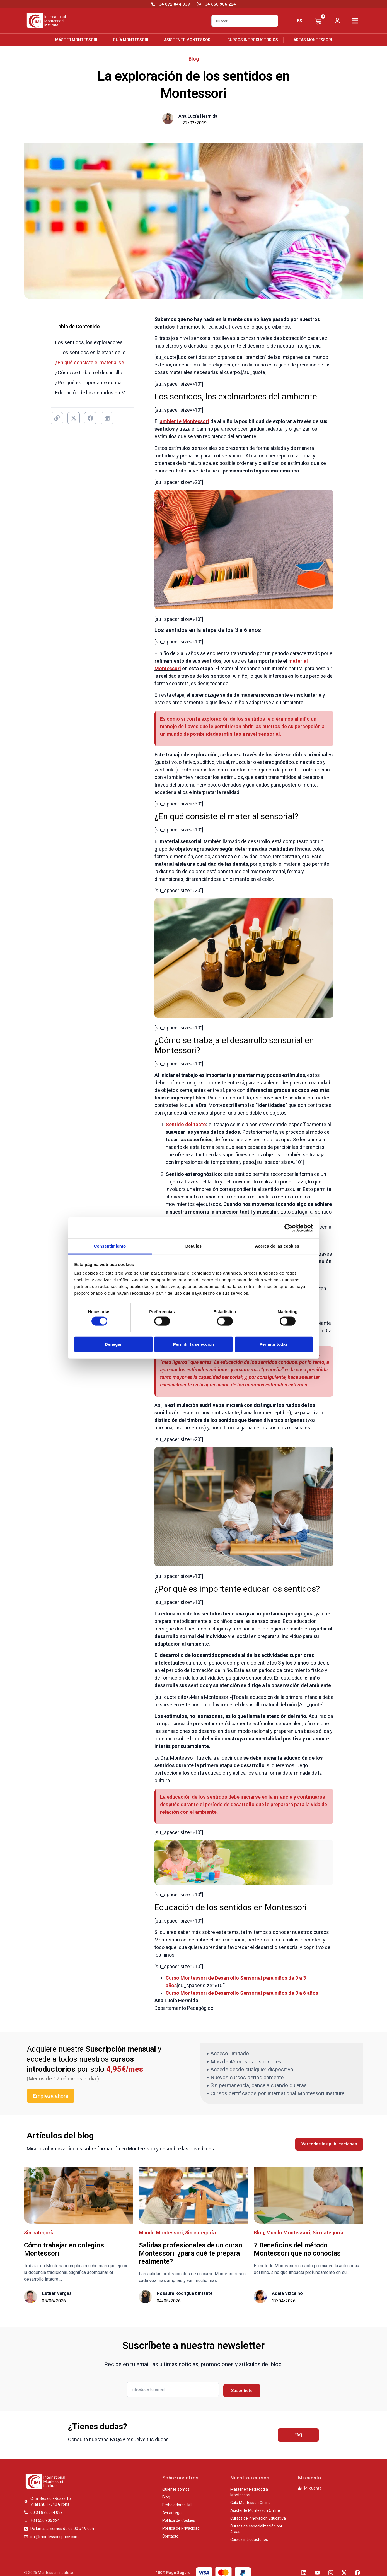  Describe the element at coordinates (190, 2253) in the screenshot. I see `Salidas profesionales de un curso Montessori: ¿para qué te prepara realmente?` at that location.